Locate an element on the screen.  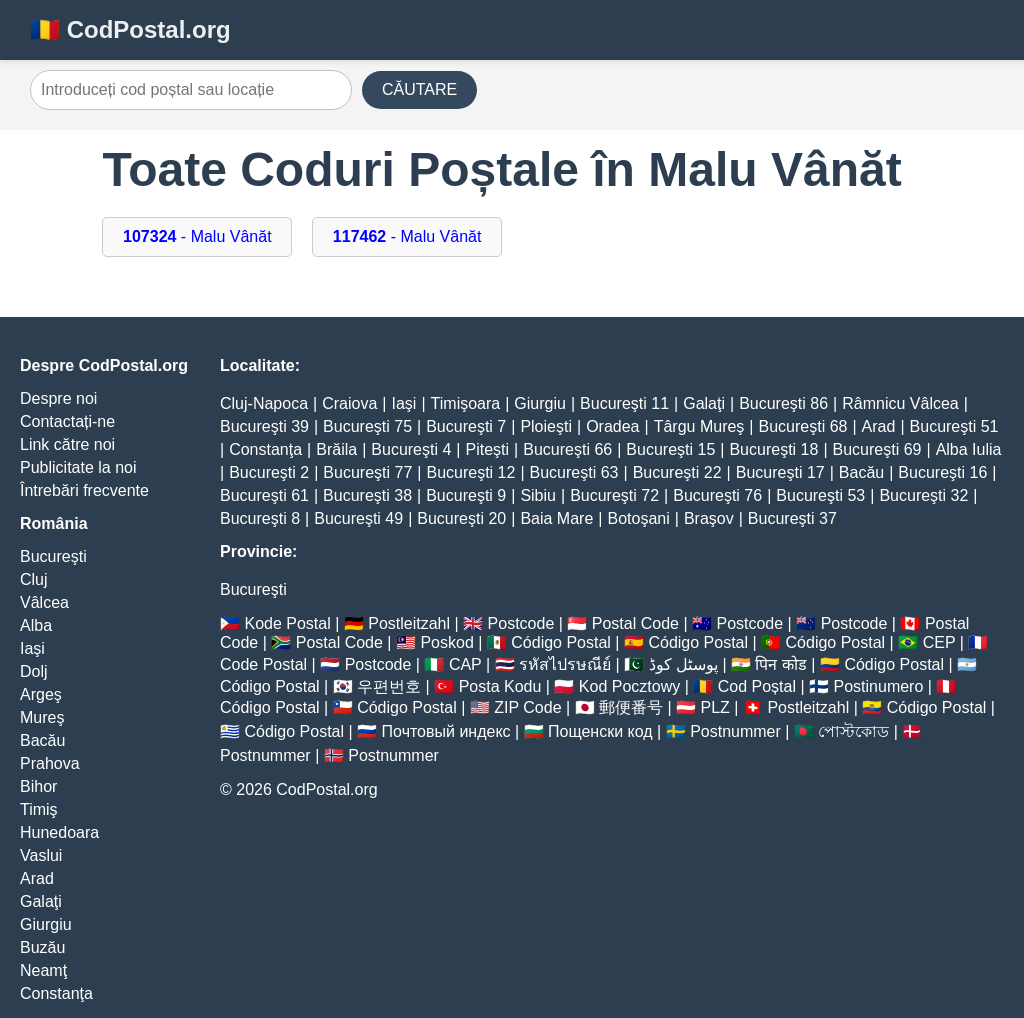
Arad is located at coordinates (37, 878).